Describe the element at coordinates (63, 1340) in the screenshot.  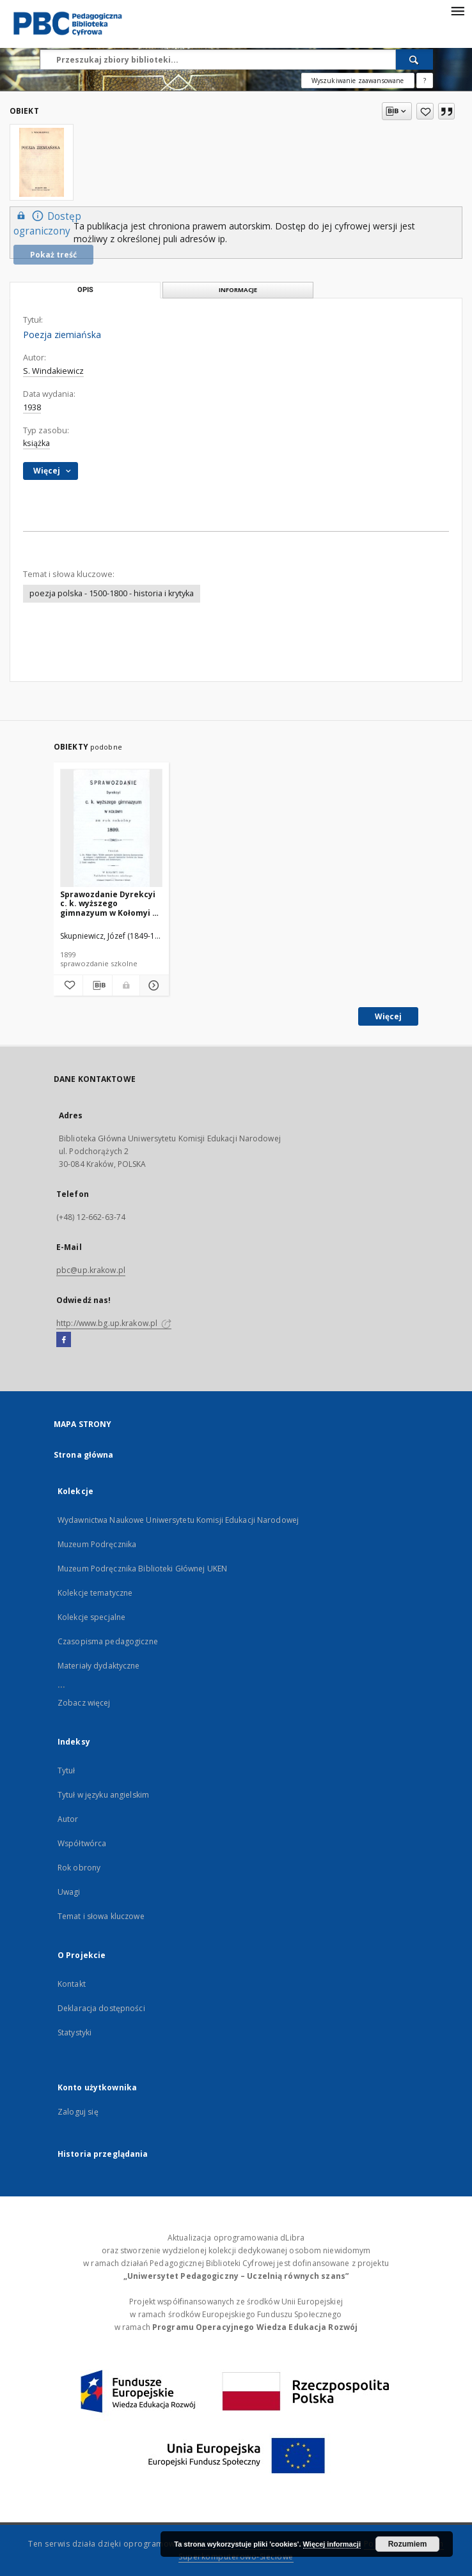
I see `[Facebook]` at that location.